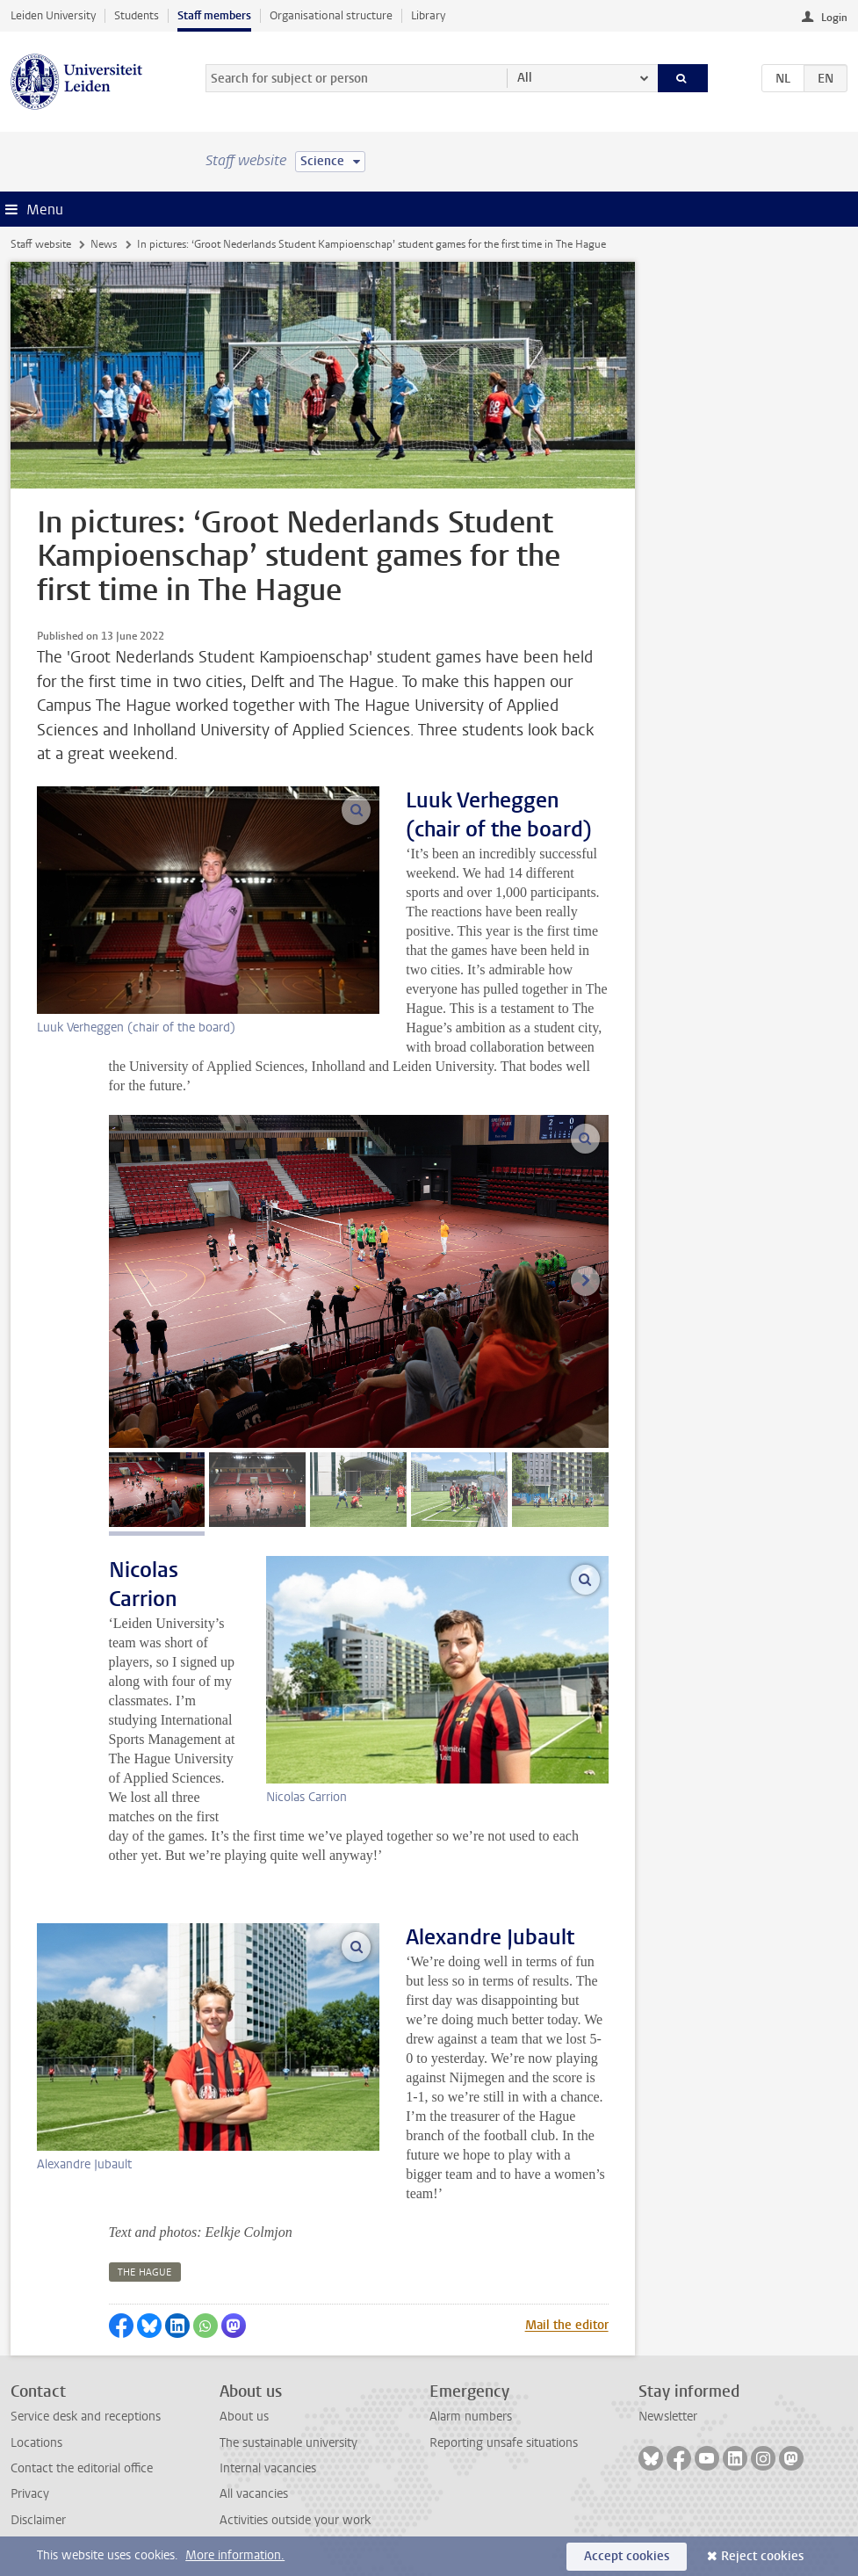 The image size is (858, 2576). What do you see at coordinates (268, 2468) in the screenshot?
I see `Internal vacancies` at bounding box center [268, 2468].